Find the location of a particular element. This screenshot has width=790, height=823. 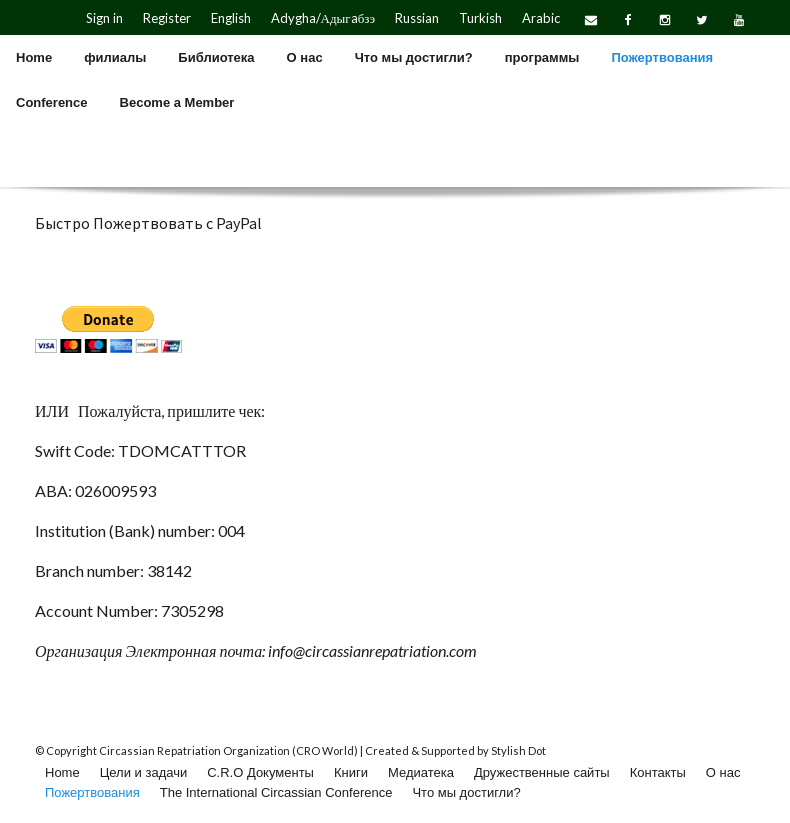

Пожертвования is located at coordinates (92, 792).